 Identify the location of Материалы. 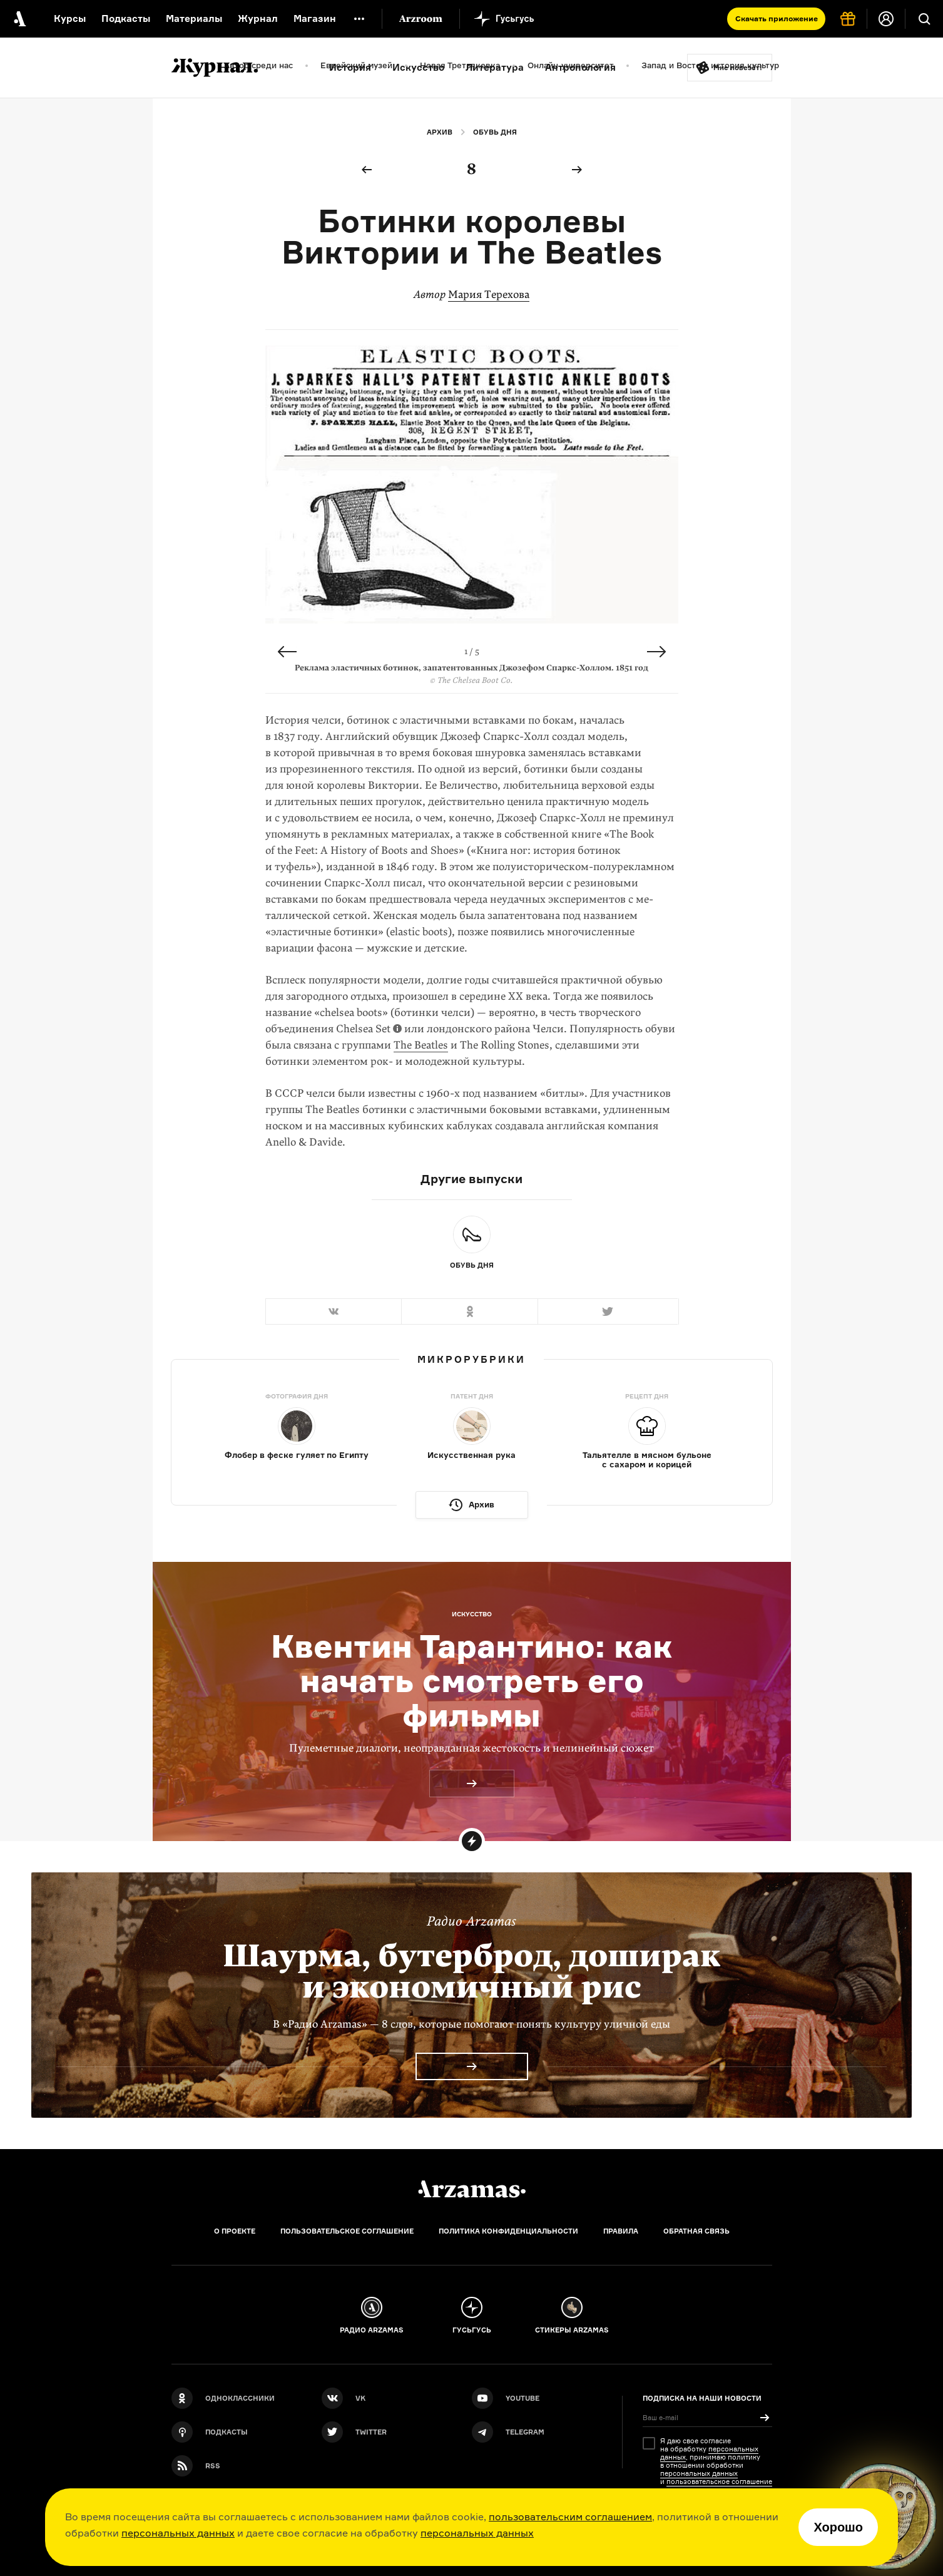
(194, 18).